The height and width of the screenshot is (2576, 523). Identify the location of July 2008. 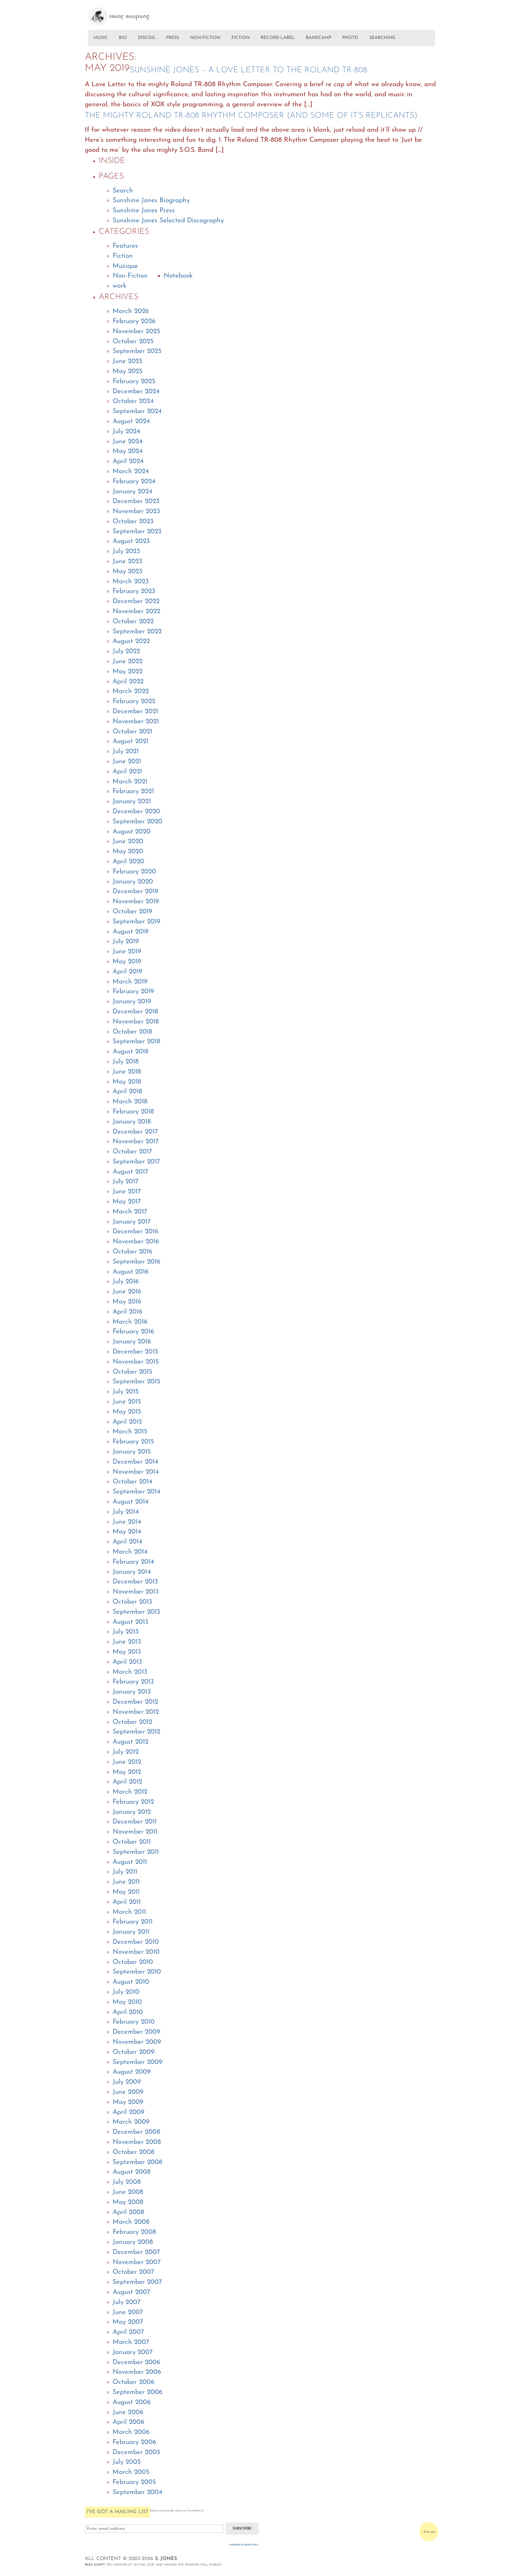
(127, 2182).